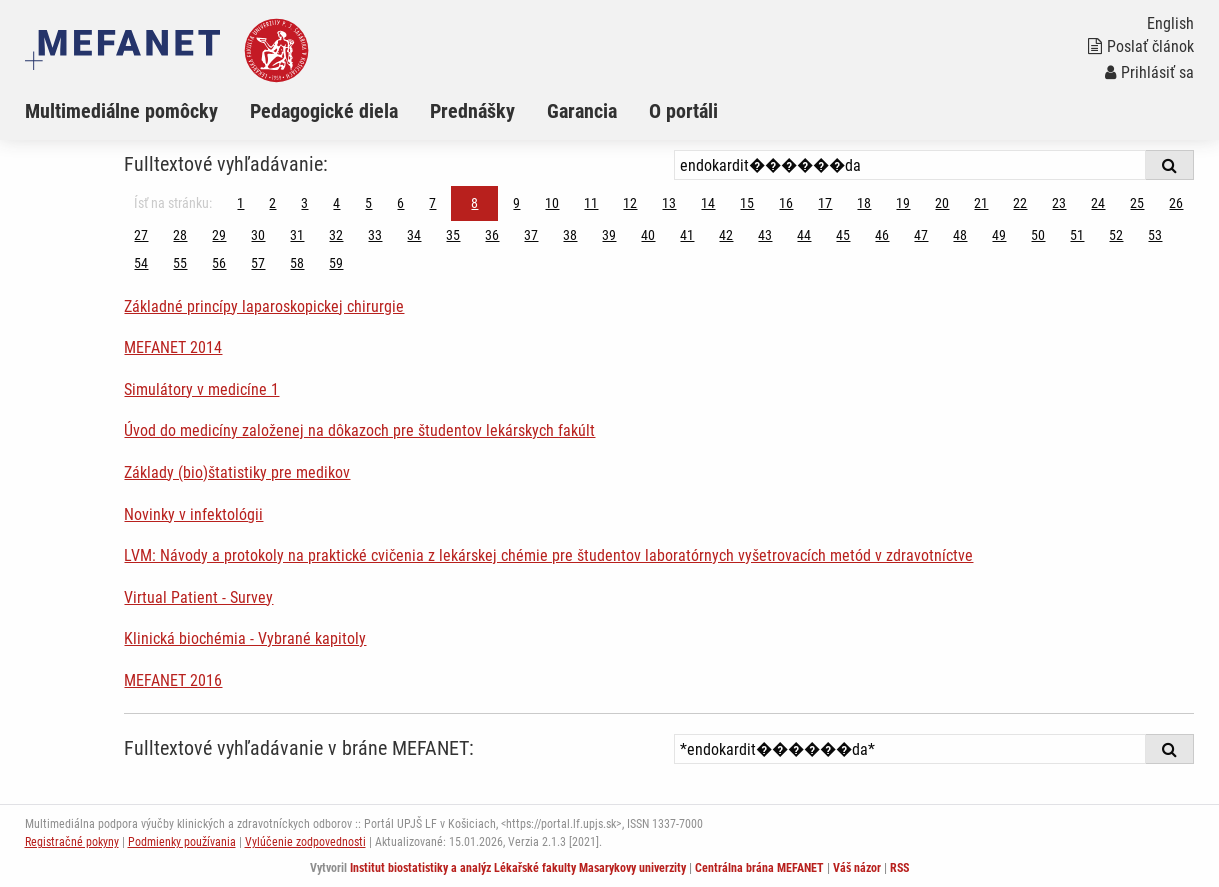 The height and width of the screenshot is (887, 1219). Describe the element at coordinates (825, 203) in the screenshot. I see `17 [Strana 8]` at that location.